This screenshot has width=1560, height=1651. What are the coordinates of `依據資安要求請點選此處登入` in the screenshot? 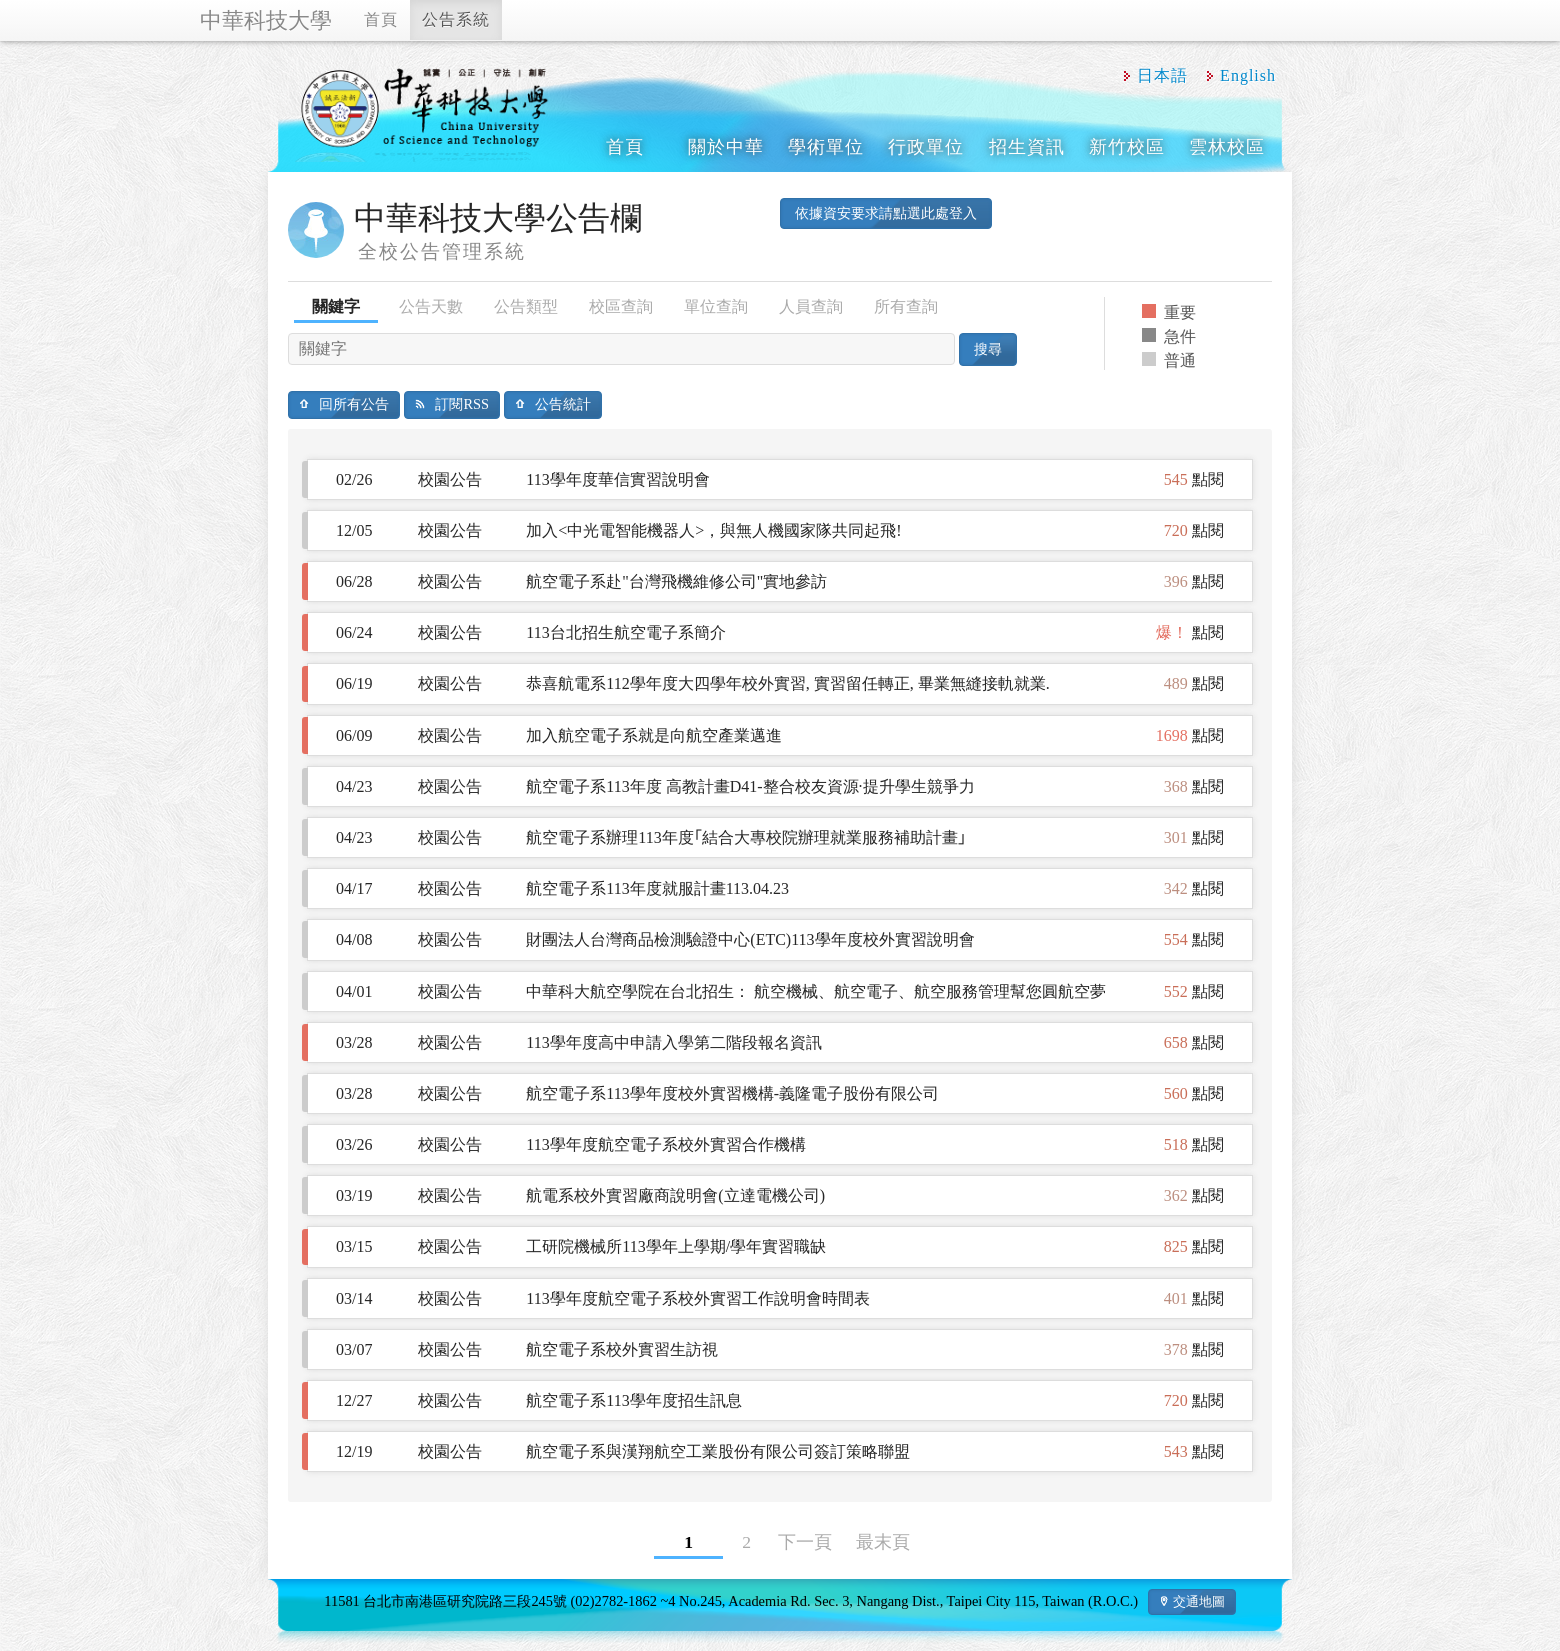 It's located at (886, 213).